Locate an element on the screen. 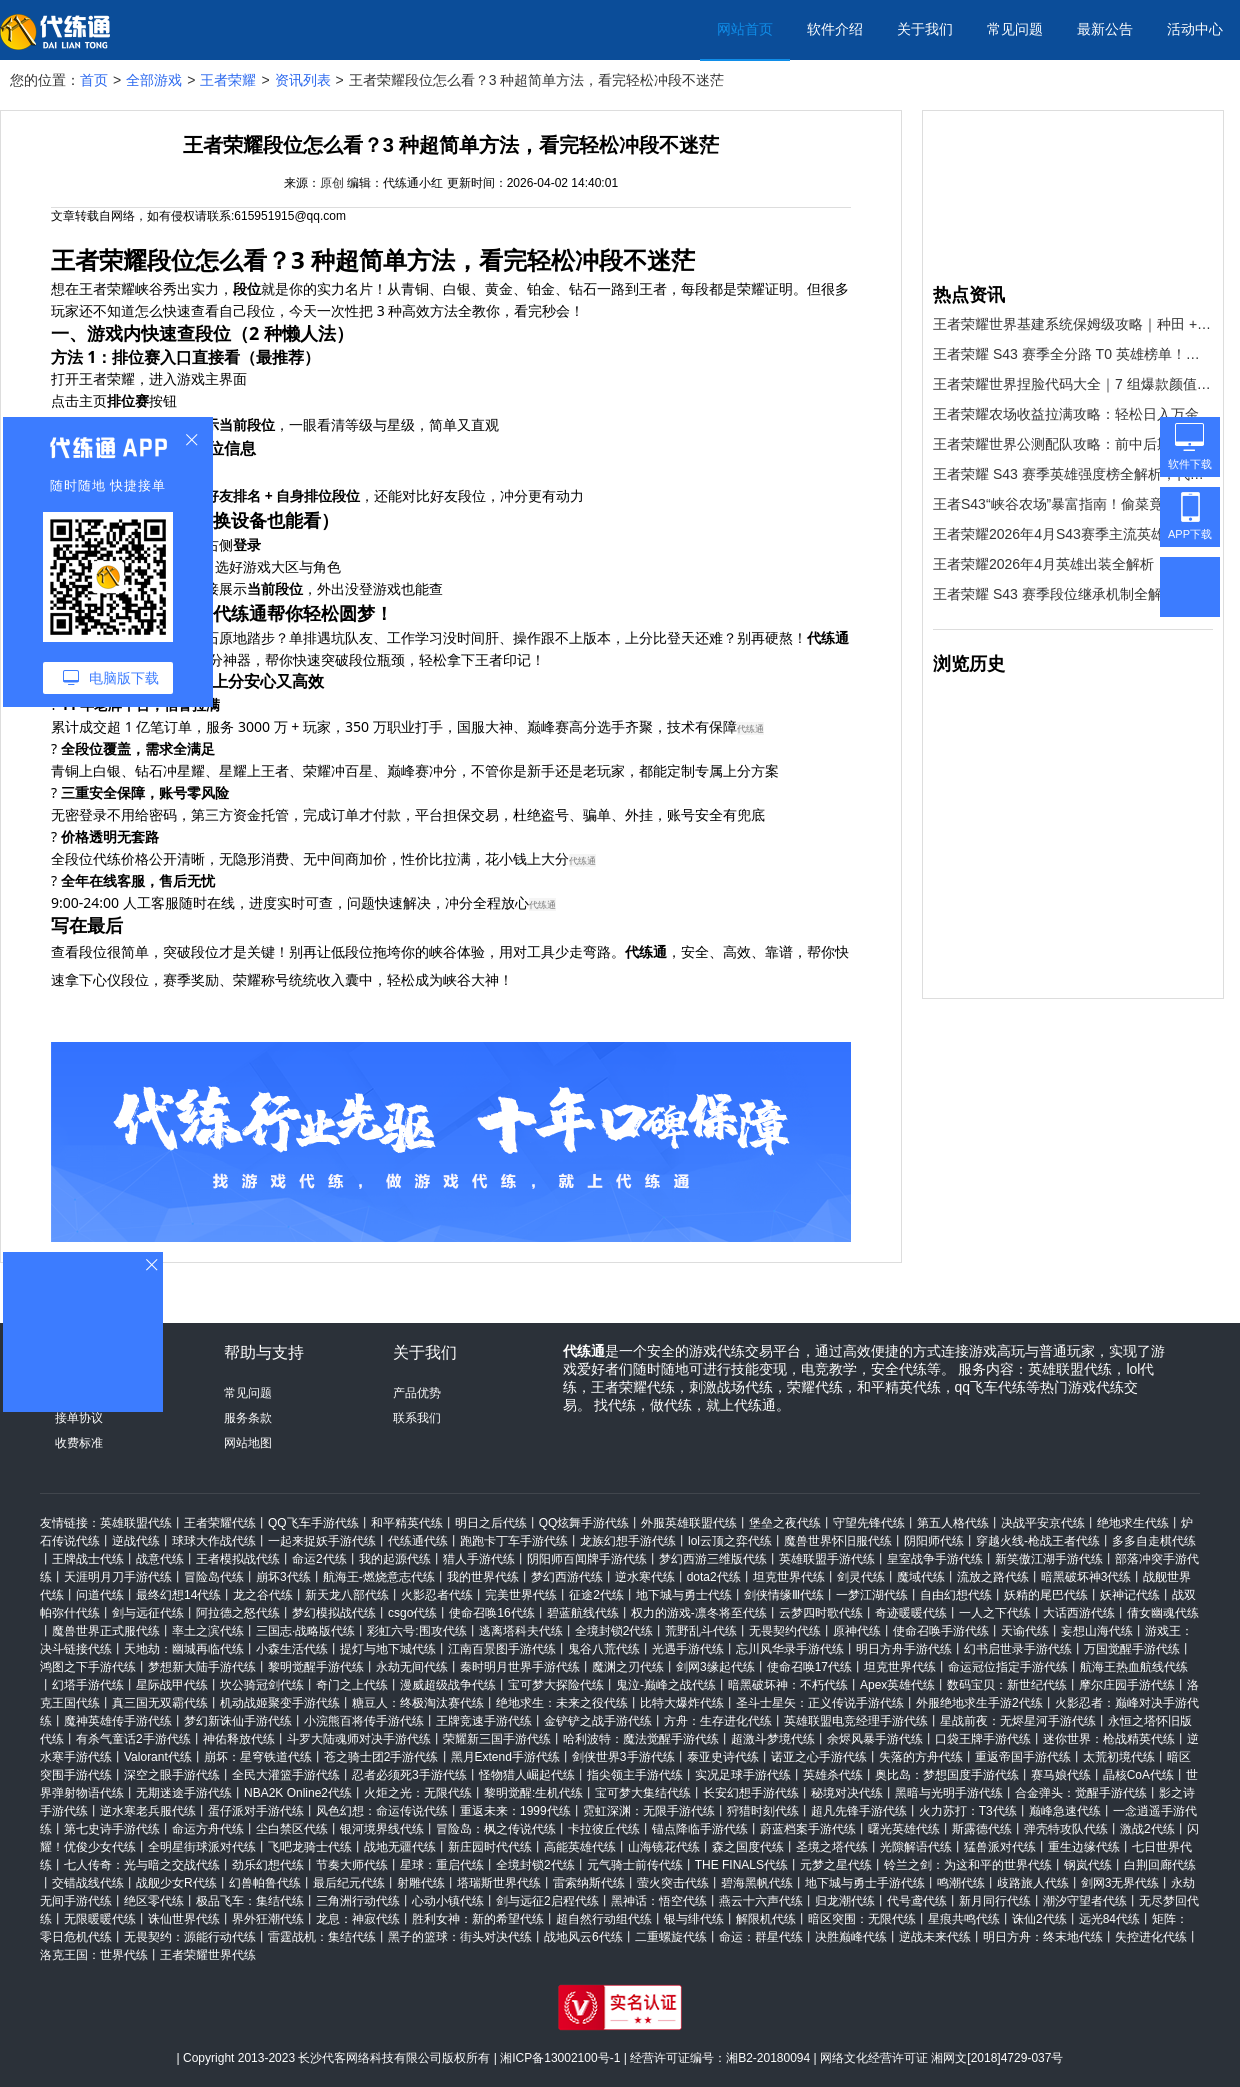 The width and height of the screenshot is (1240, 2087). 尘白禁区代练 is located at coordinates (292, 1829).